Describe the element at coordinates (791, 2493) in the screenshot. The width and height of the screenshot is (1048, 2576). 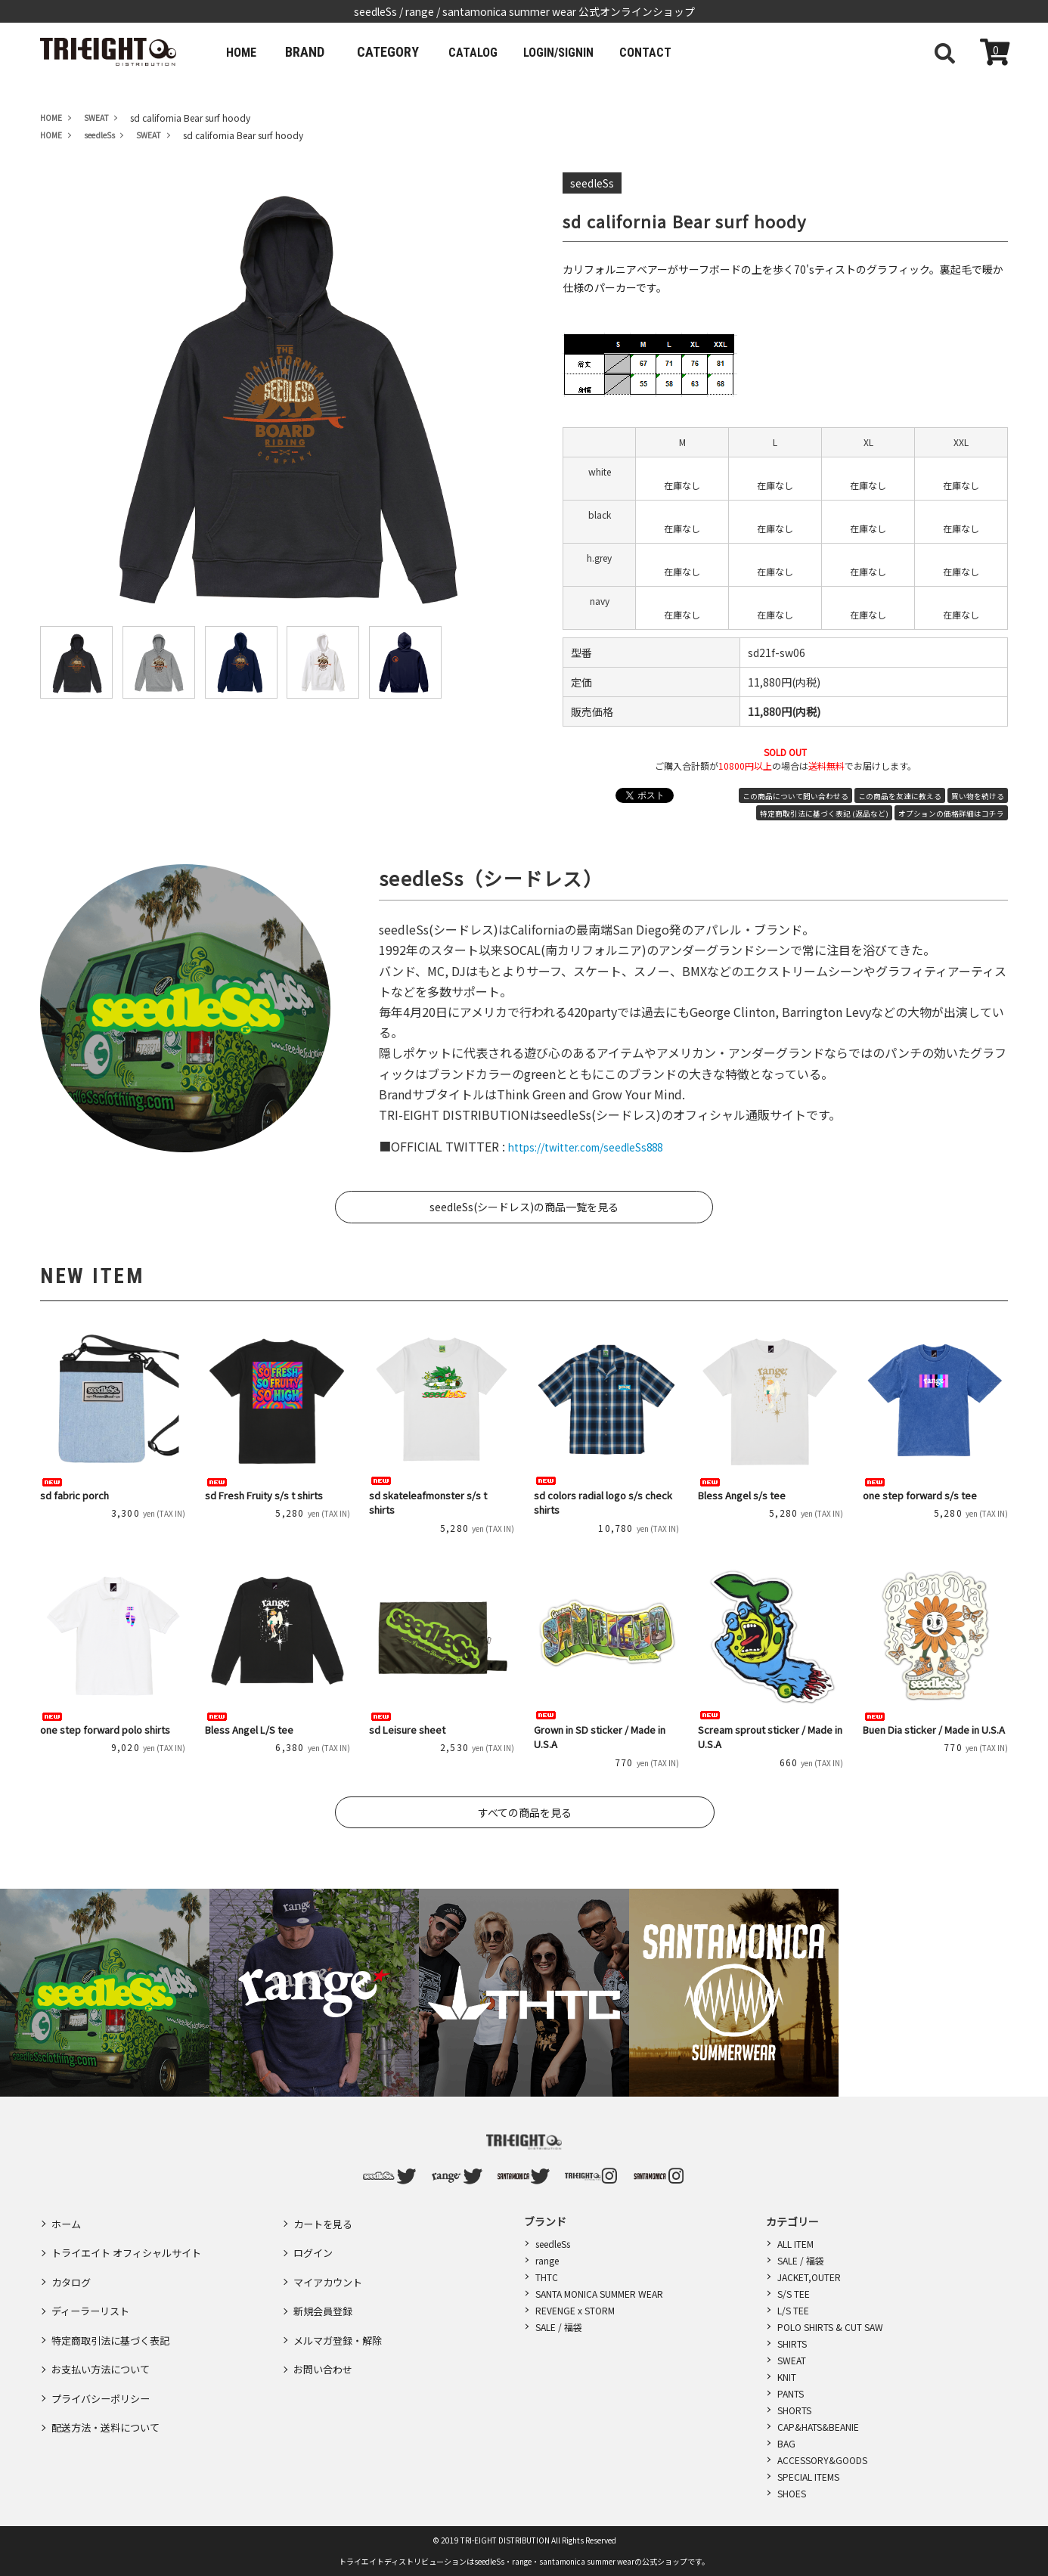
I see `SHOES` at that location.